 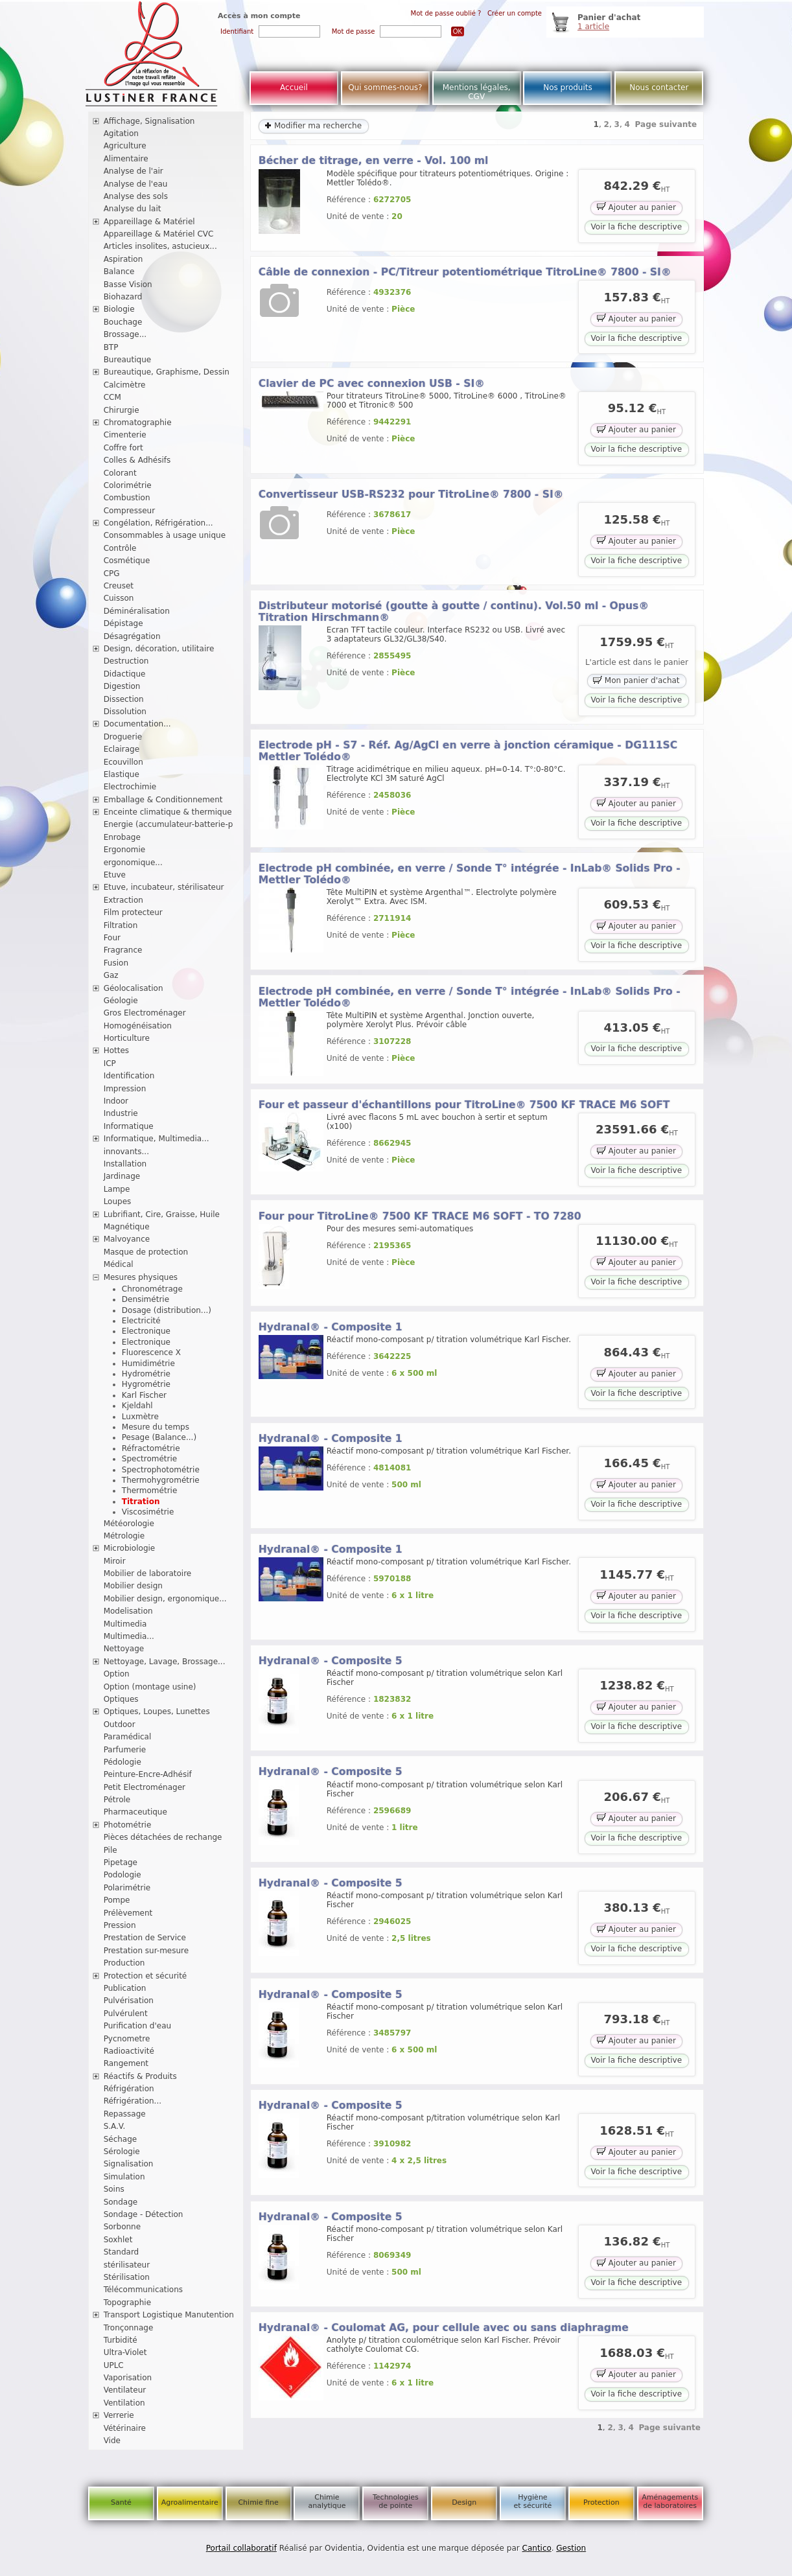 I want to click on Peinture-Encre-Adhésif, so click(x=148, y=1774).